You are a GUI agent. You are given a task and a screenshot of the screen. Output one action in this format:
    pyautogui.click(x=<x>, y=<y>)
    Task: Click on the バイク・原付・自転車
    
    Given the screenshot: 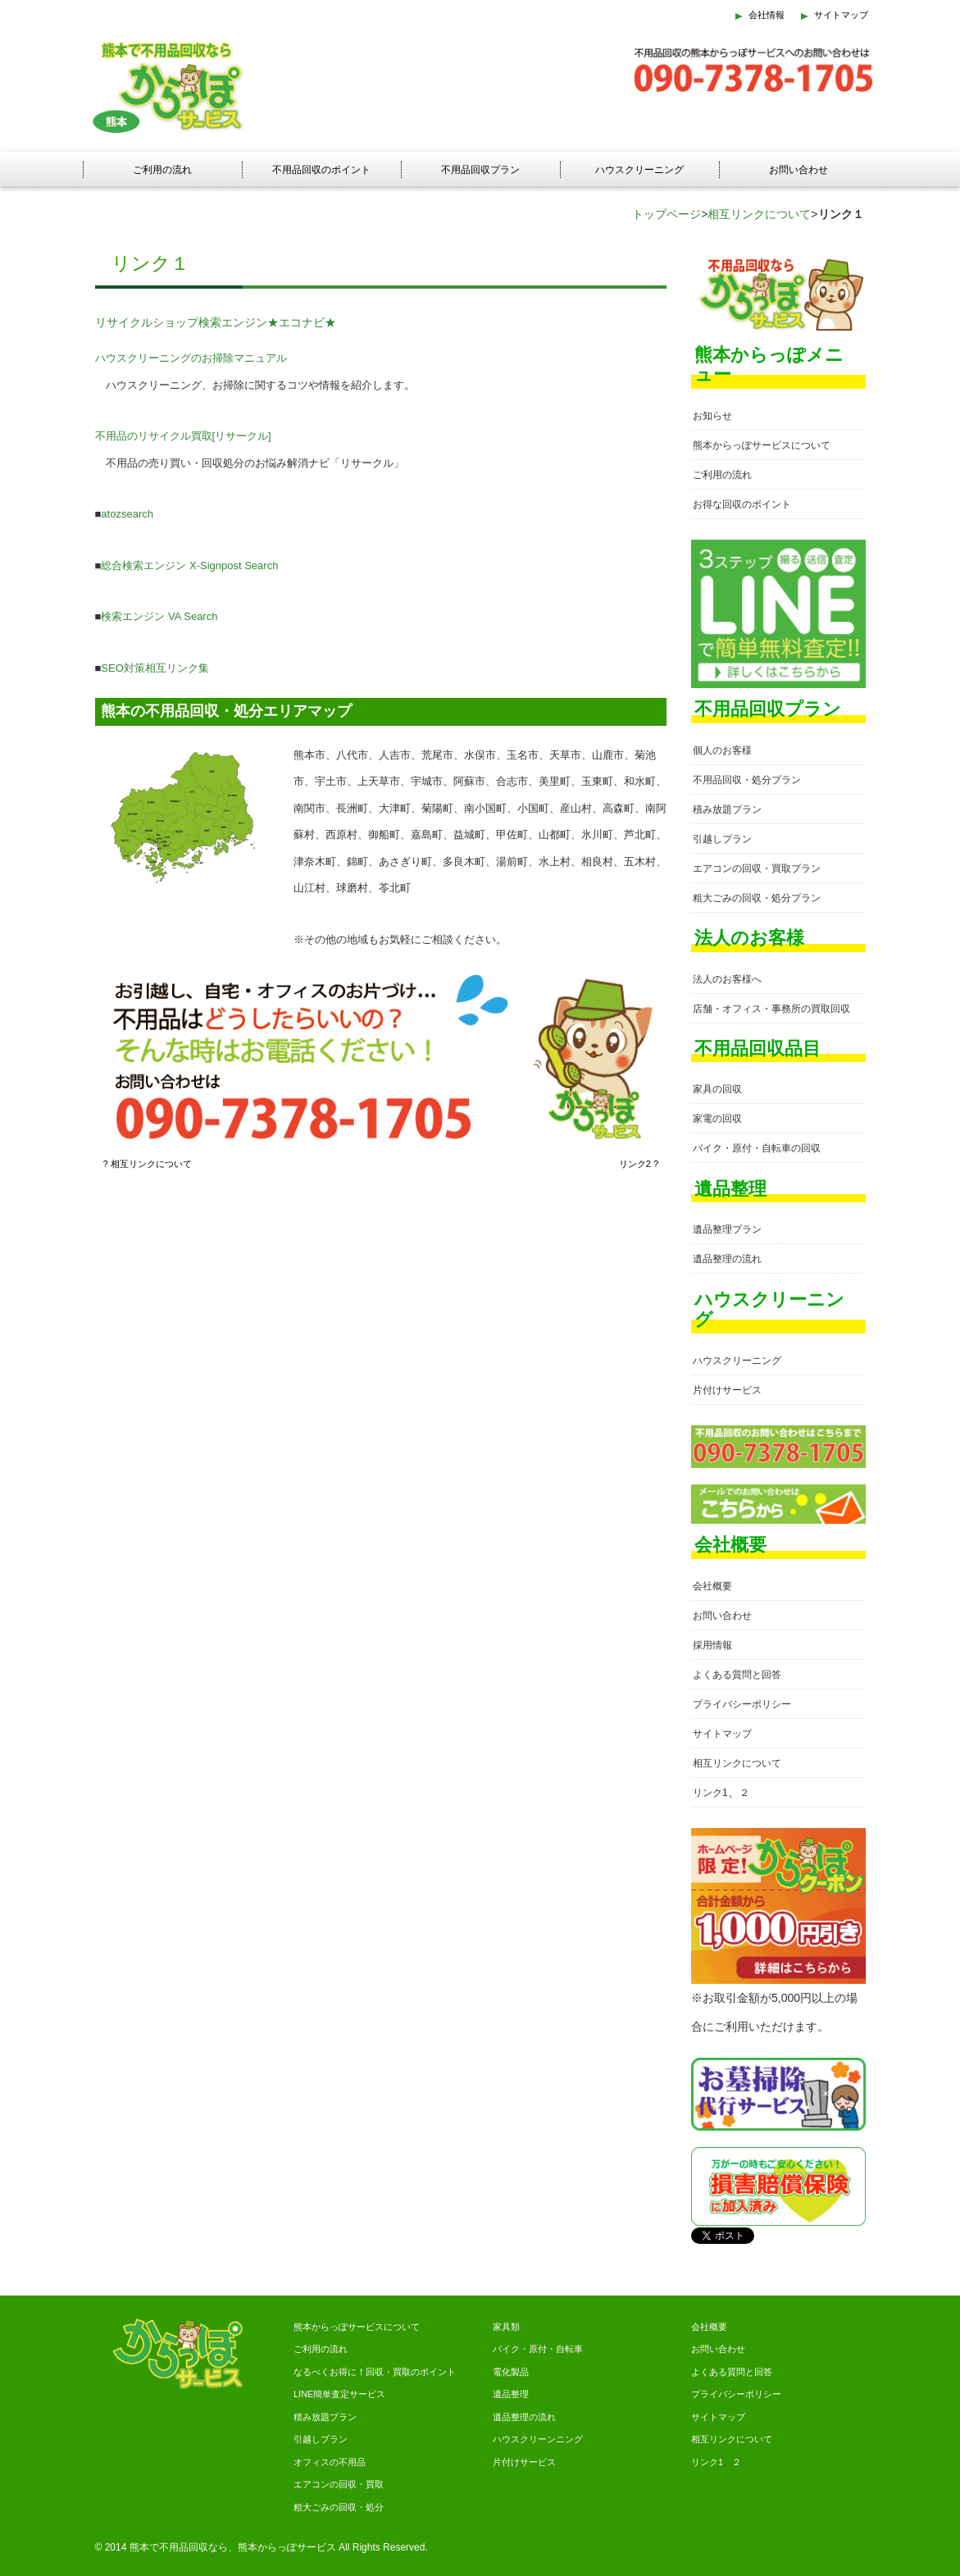 What is the action you would take?
    pyautogui.click(x=538, y=2349)
    